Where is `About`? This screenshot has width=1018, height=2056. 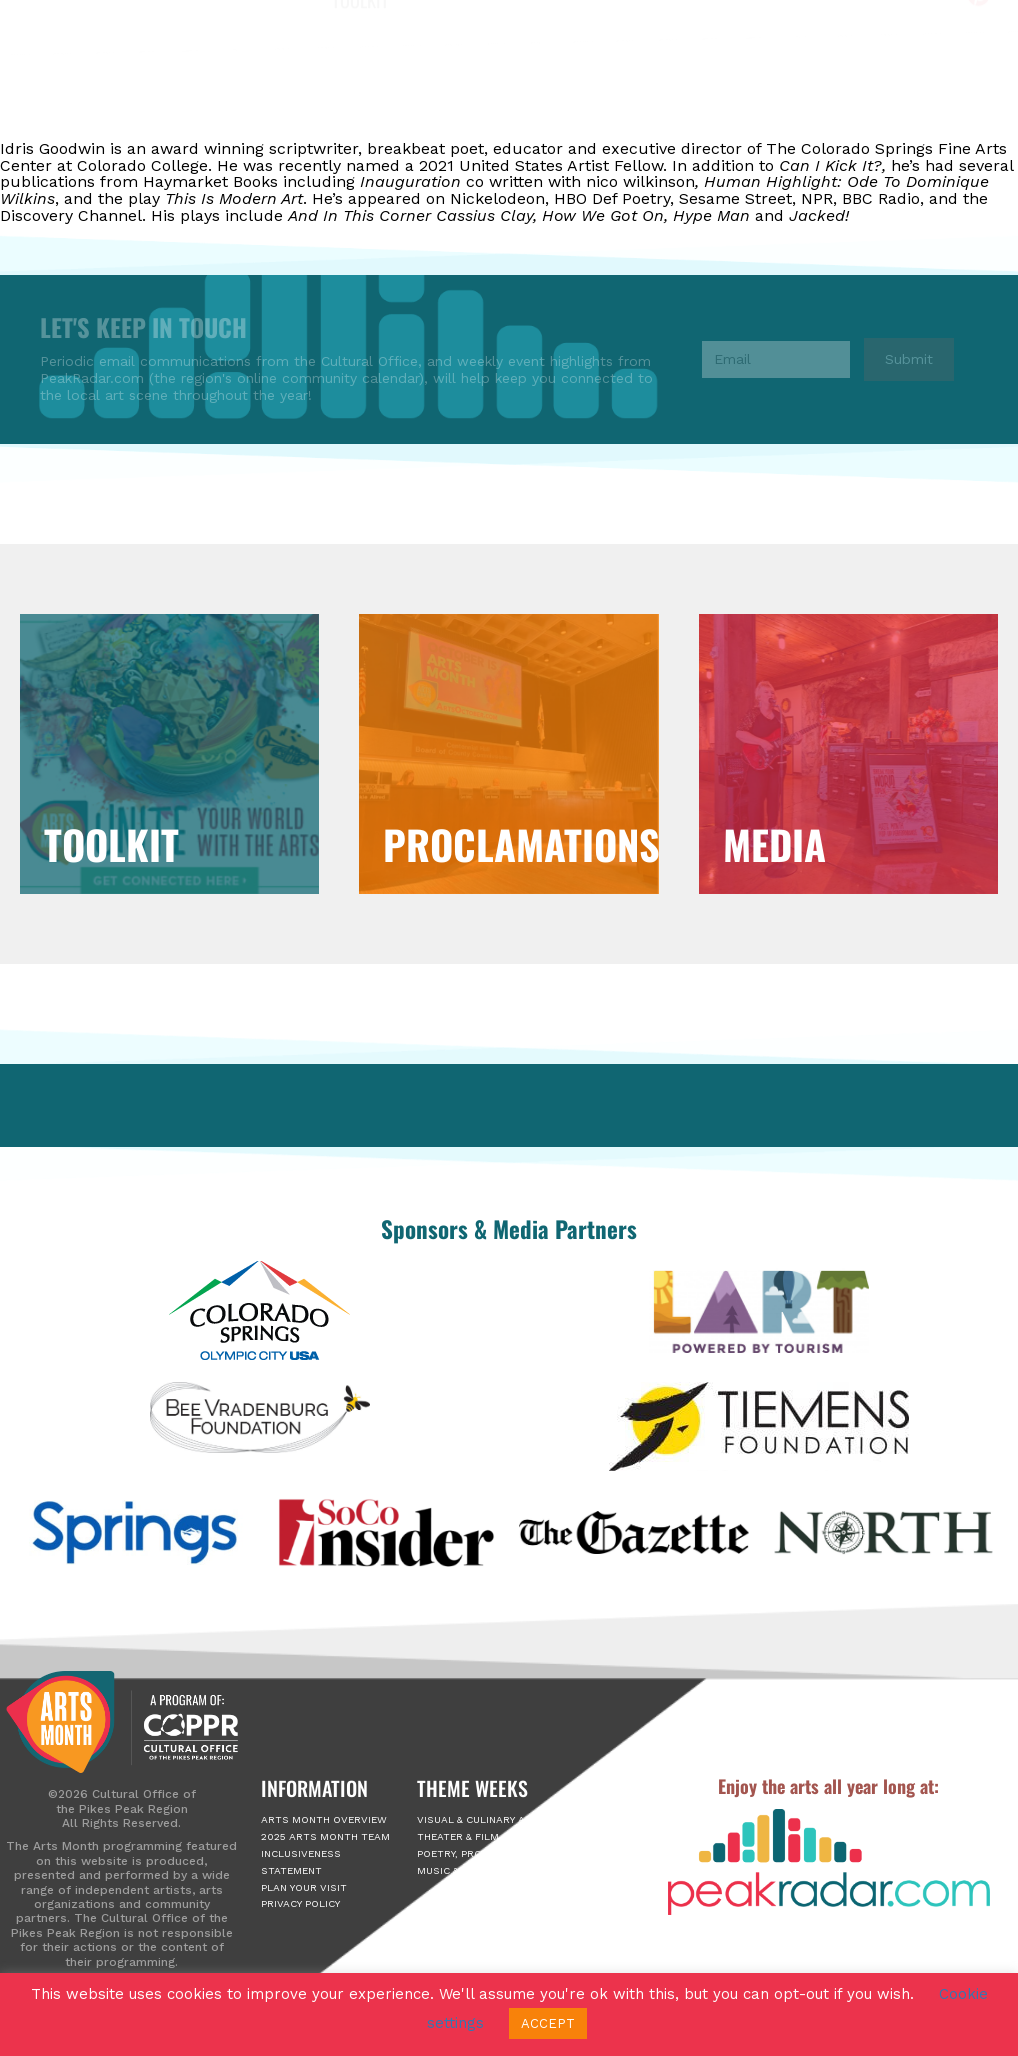
About is located at coordinates (338, 80).